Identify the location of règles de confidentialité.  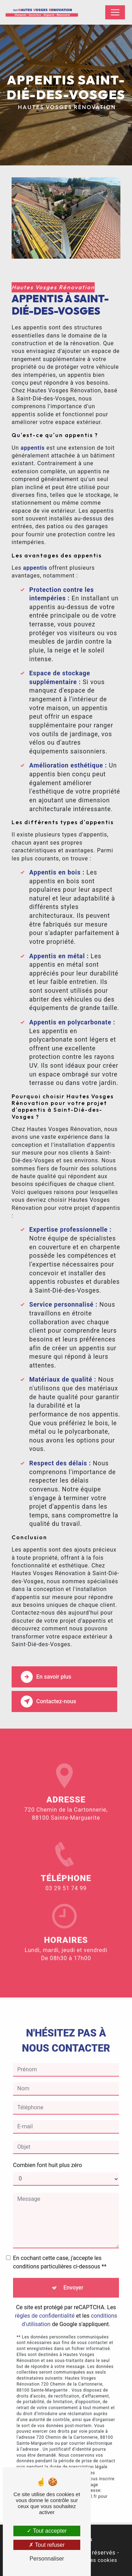
(45, 2304).